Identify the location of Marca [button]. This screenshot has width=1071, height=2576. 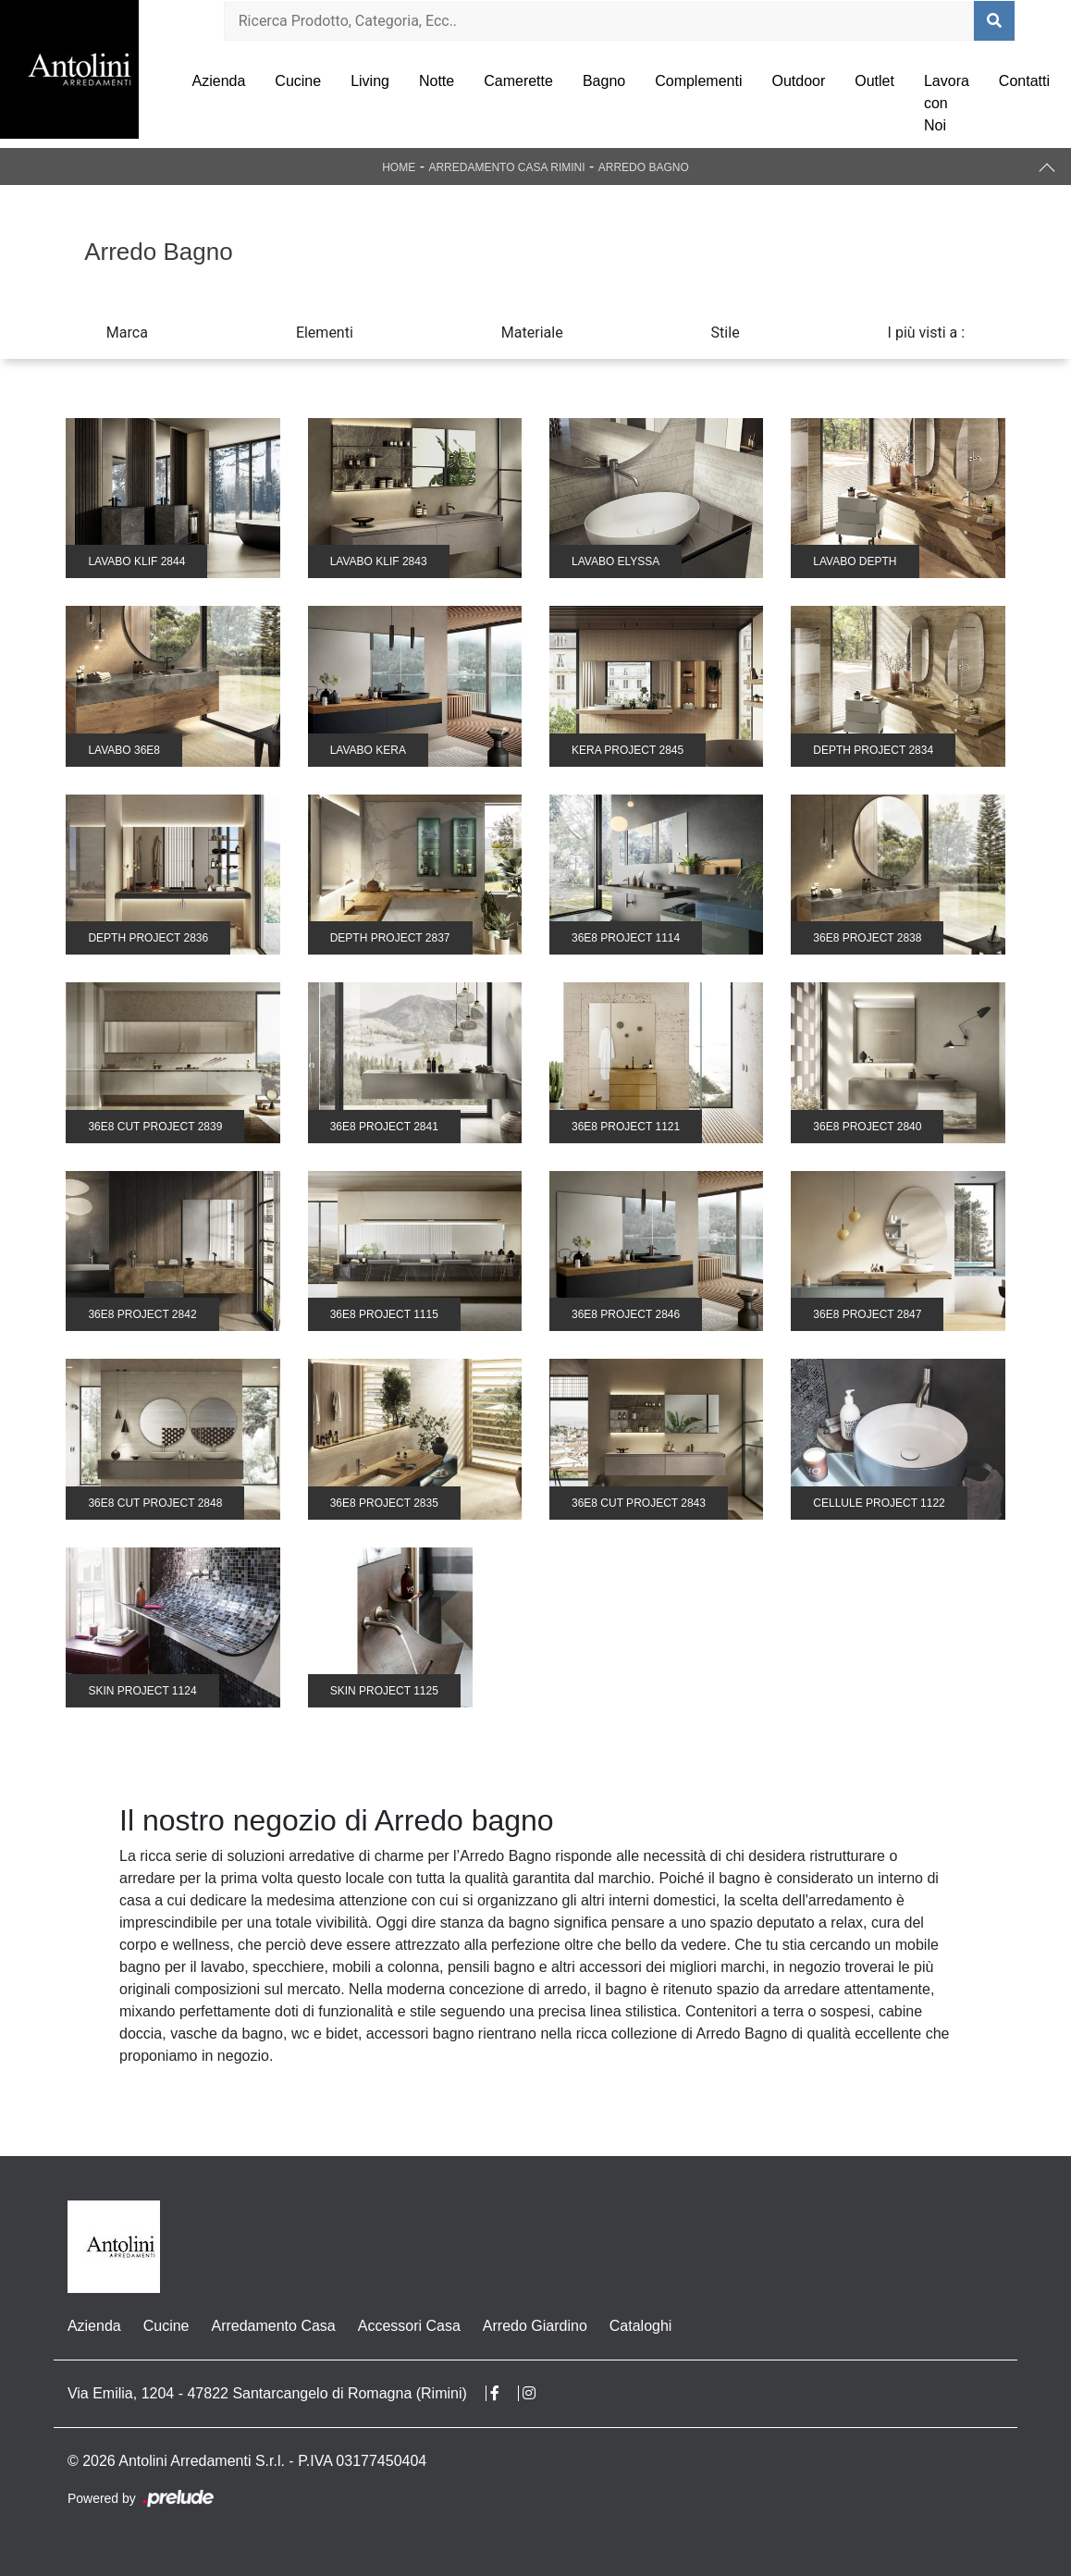
(127, 332).